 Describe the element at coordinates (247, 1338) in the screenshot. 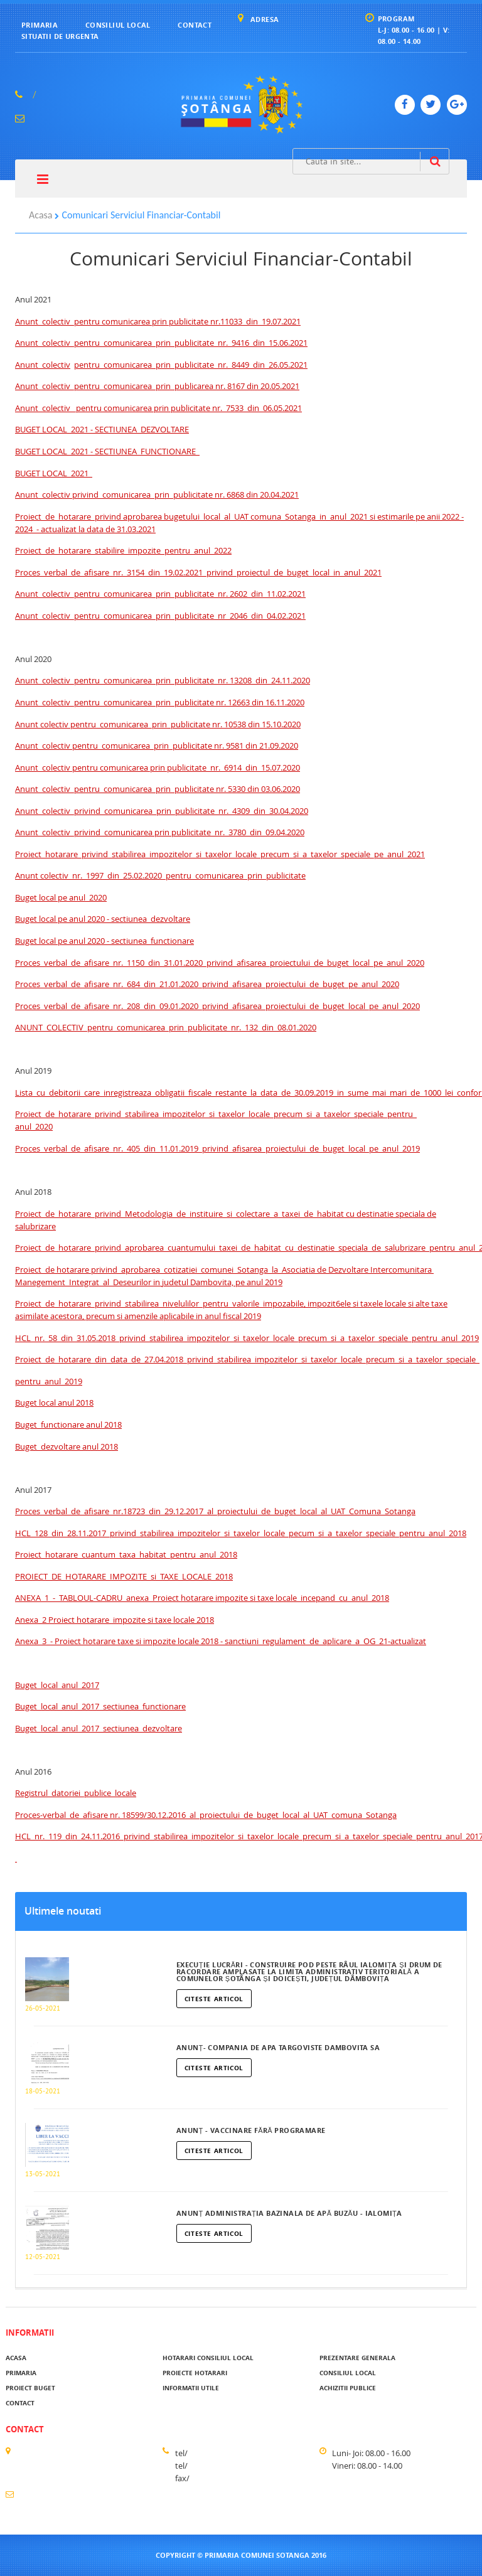

I see `HCL_nr._58_din_31.05.2018_privind_stabilirea_impozitelor_si_taxelor_locale_precum_si_a_taxelor_speciale_pentru_anul_2019` at that location.